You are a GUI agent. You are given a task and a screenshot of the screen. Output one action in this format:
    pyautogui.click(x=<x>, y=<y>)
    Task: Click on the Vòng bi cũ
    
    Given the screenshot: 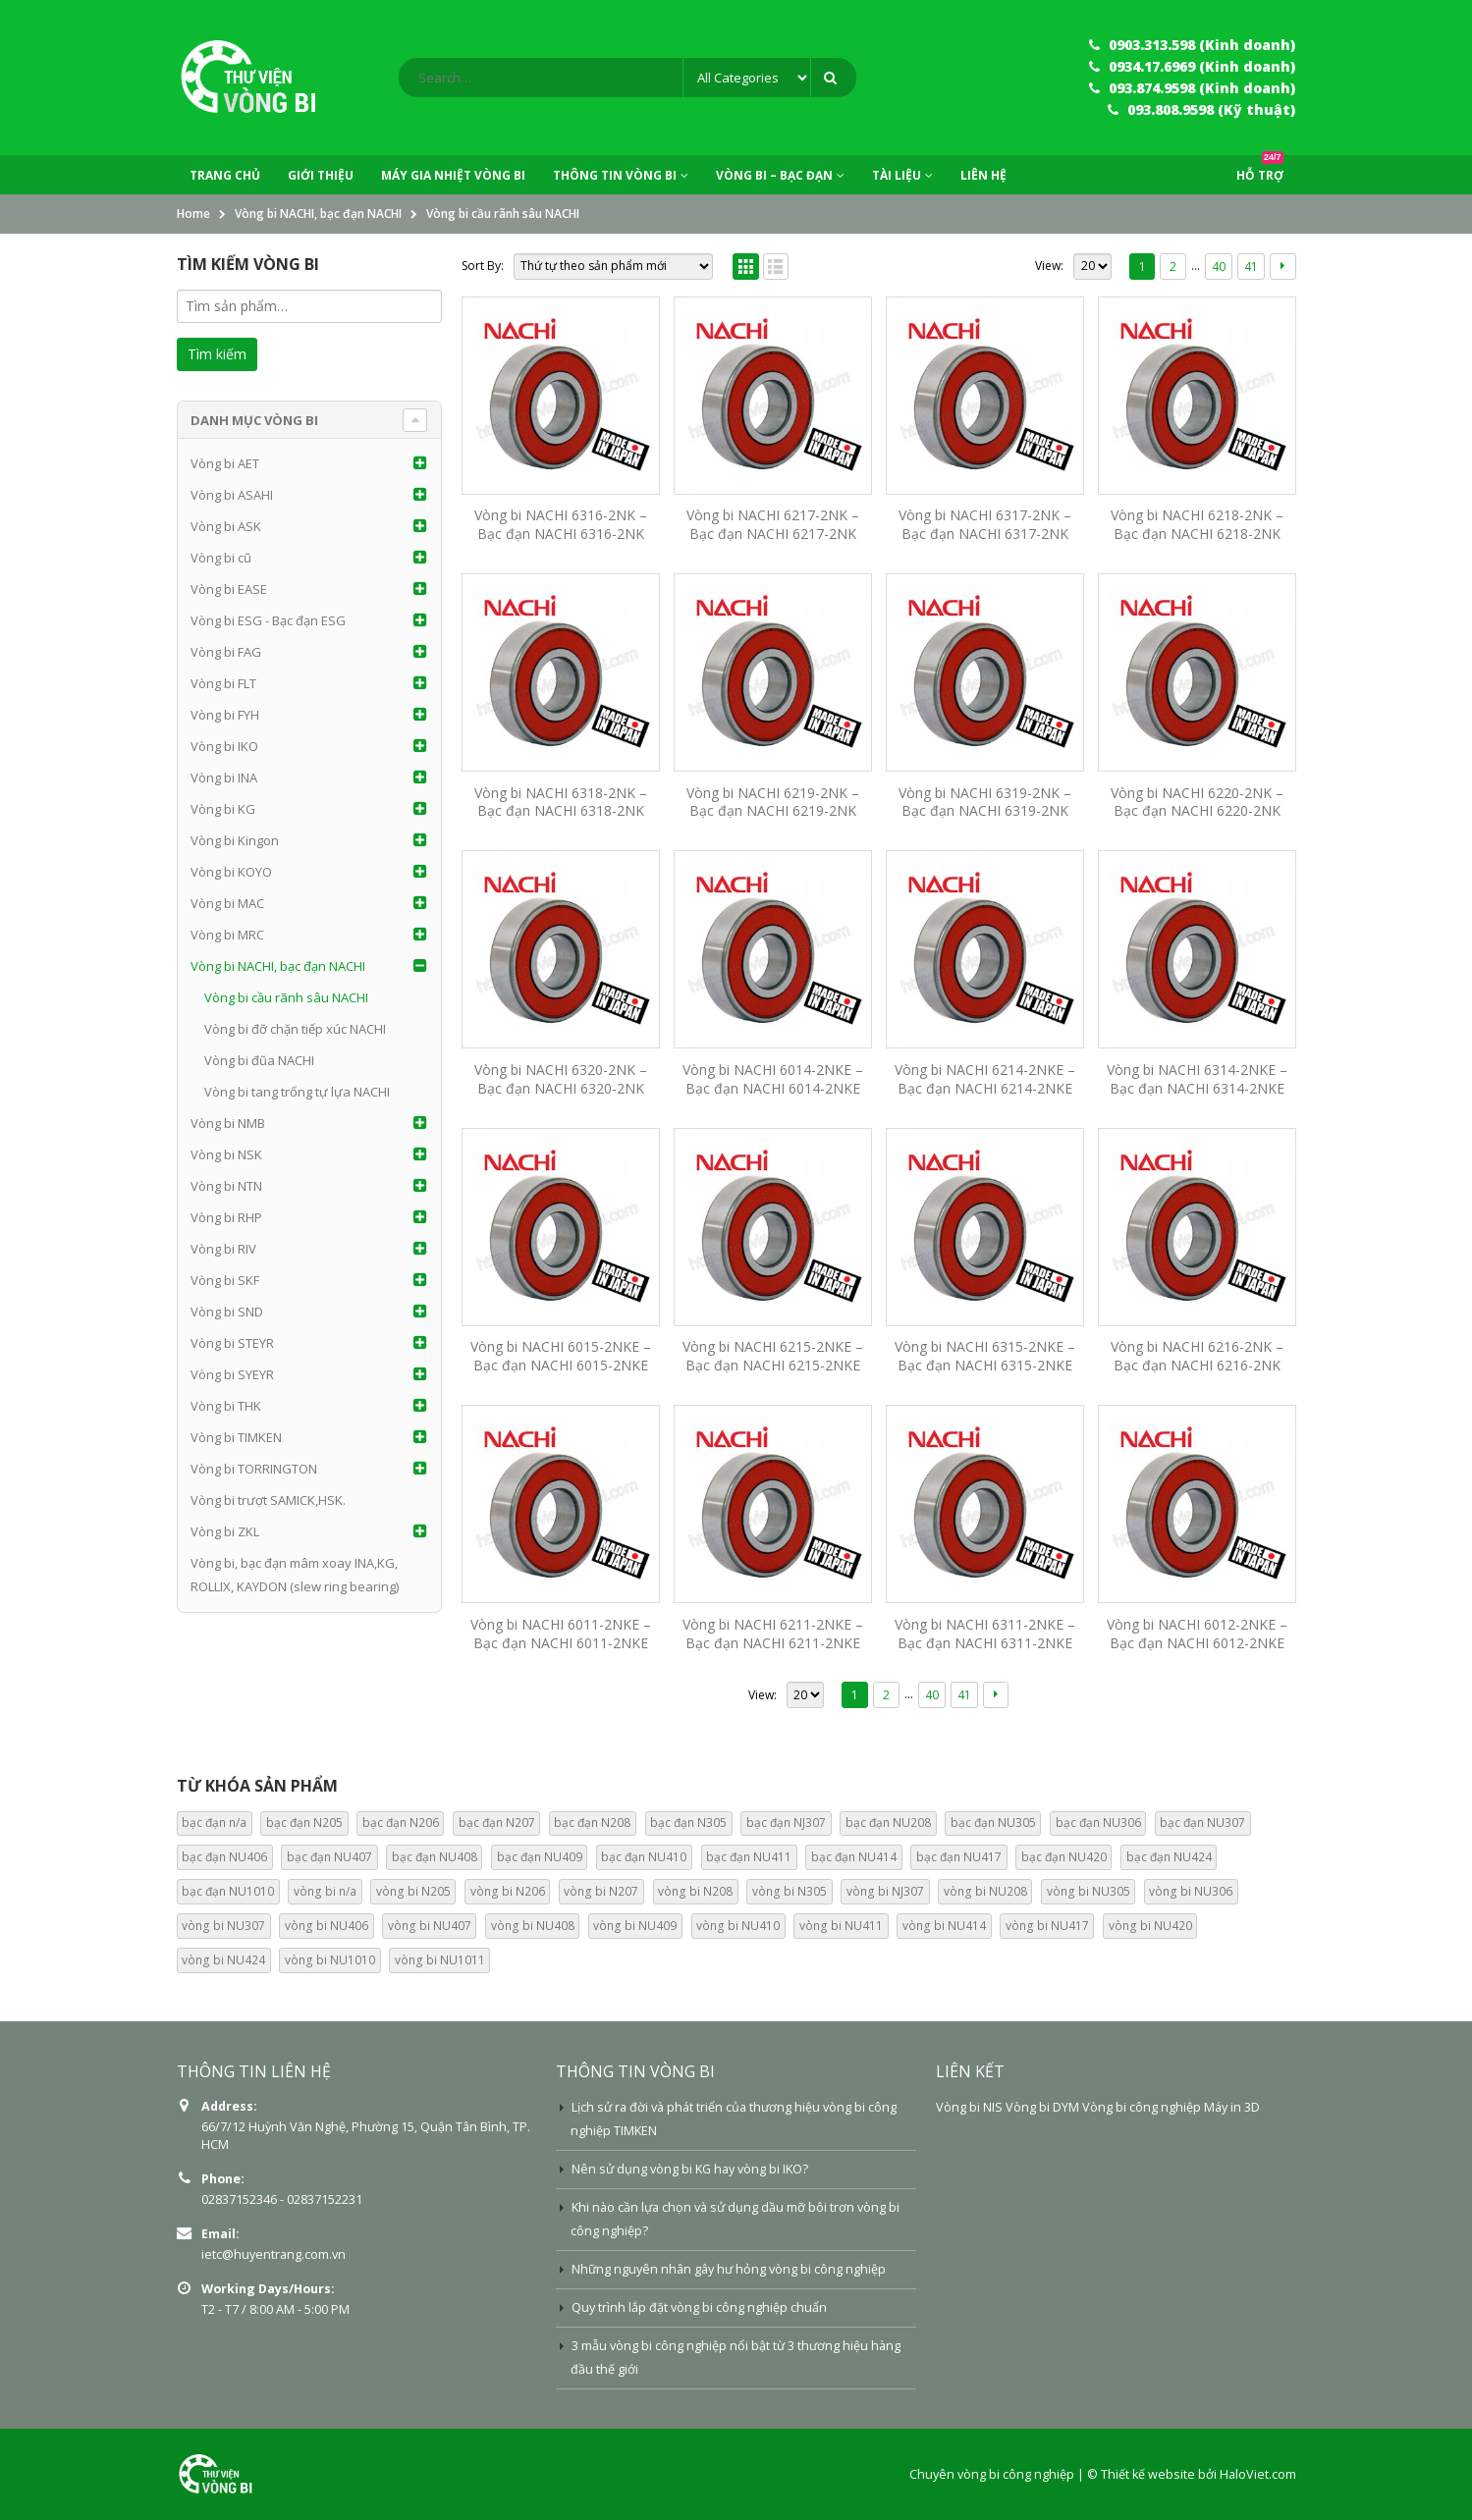 What is the action you would take?
    pyautogui.click(x=221, y=557)
    